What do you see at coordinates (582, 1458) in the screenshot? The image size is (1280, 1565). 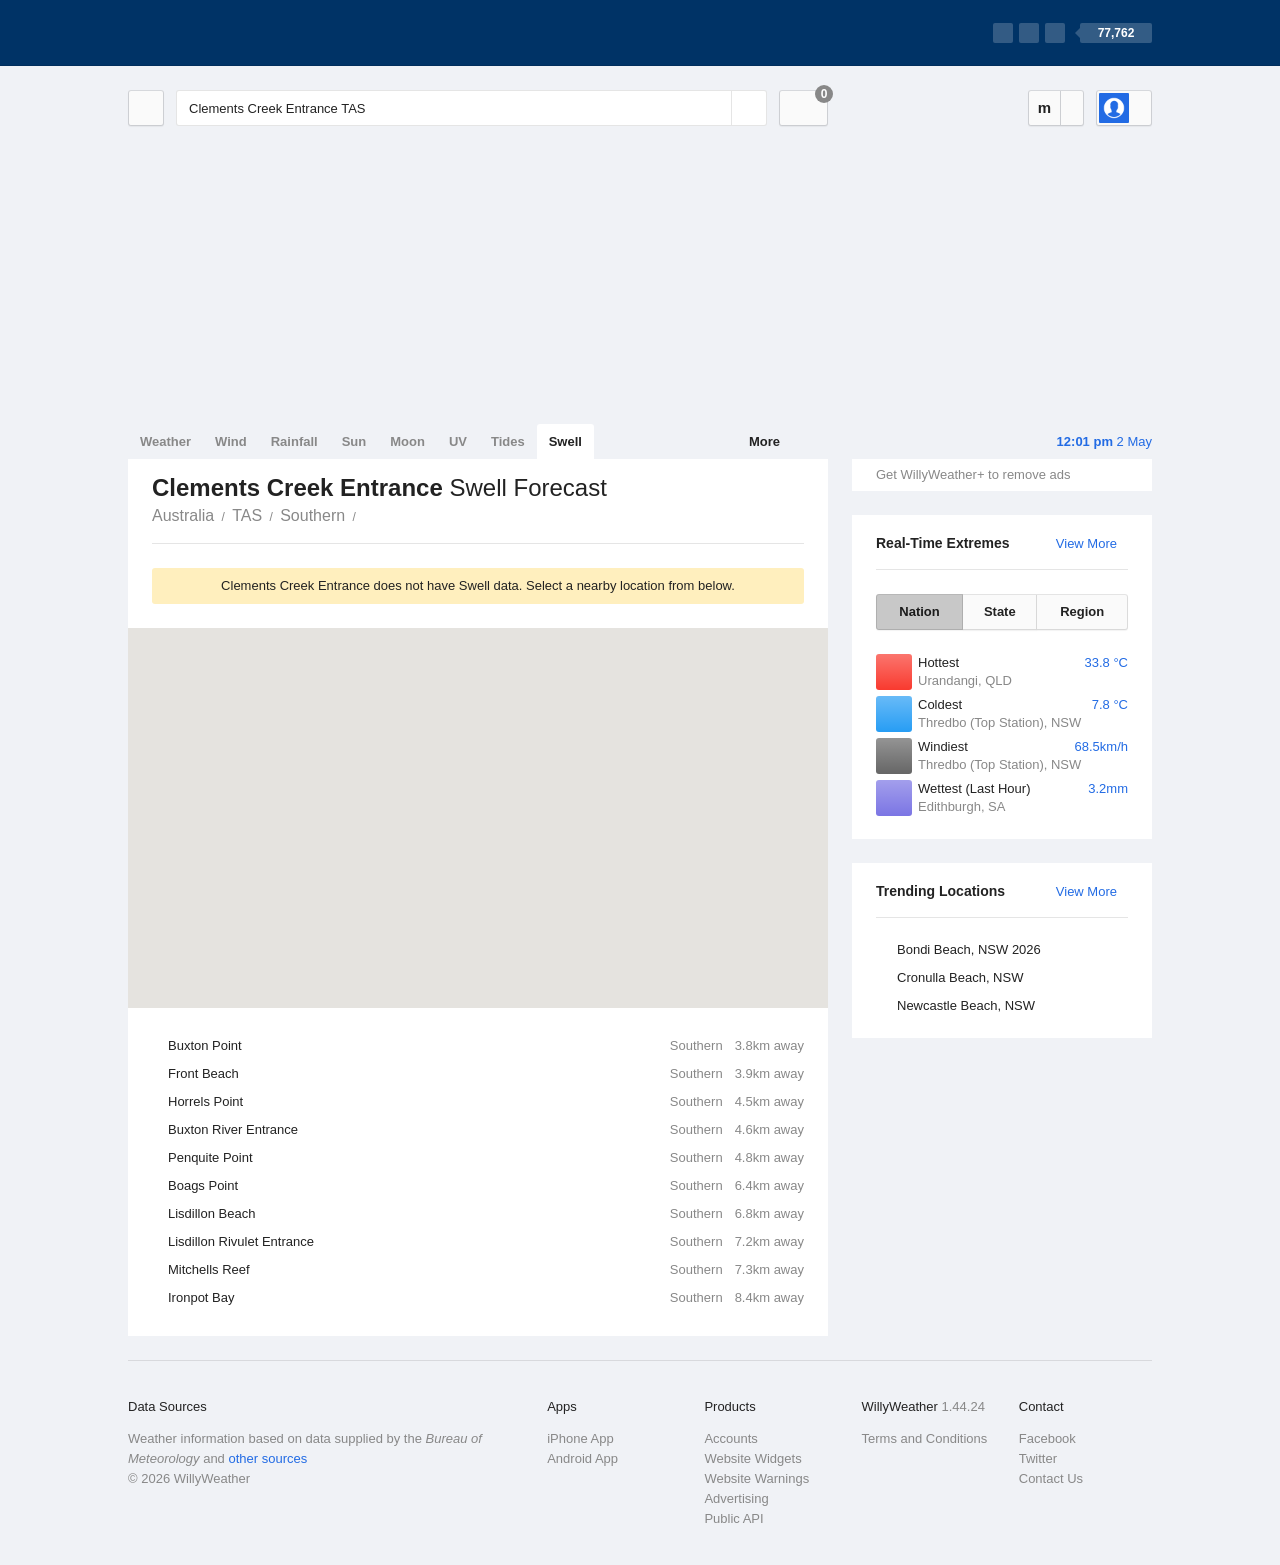 I see `Android App` at bounding box center [582, 1458].